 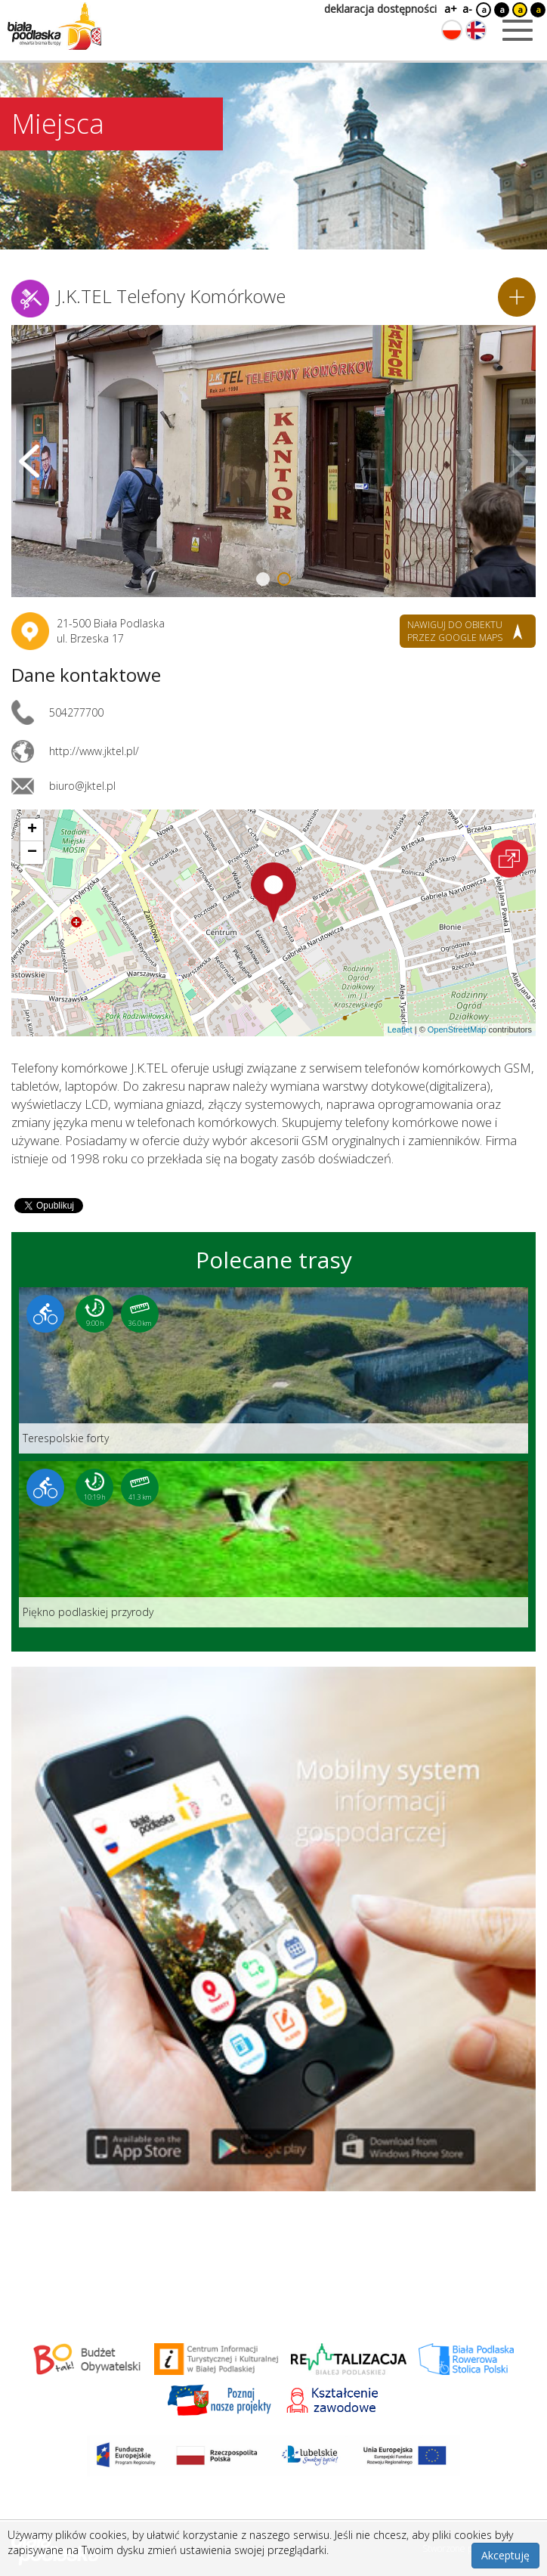 What do you see at coordinates (517, 297) in the screenshot?
I see `[Dodaj do planera]` at bounding box center [517, 297].